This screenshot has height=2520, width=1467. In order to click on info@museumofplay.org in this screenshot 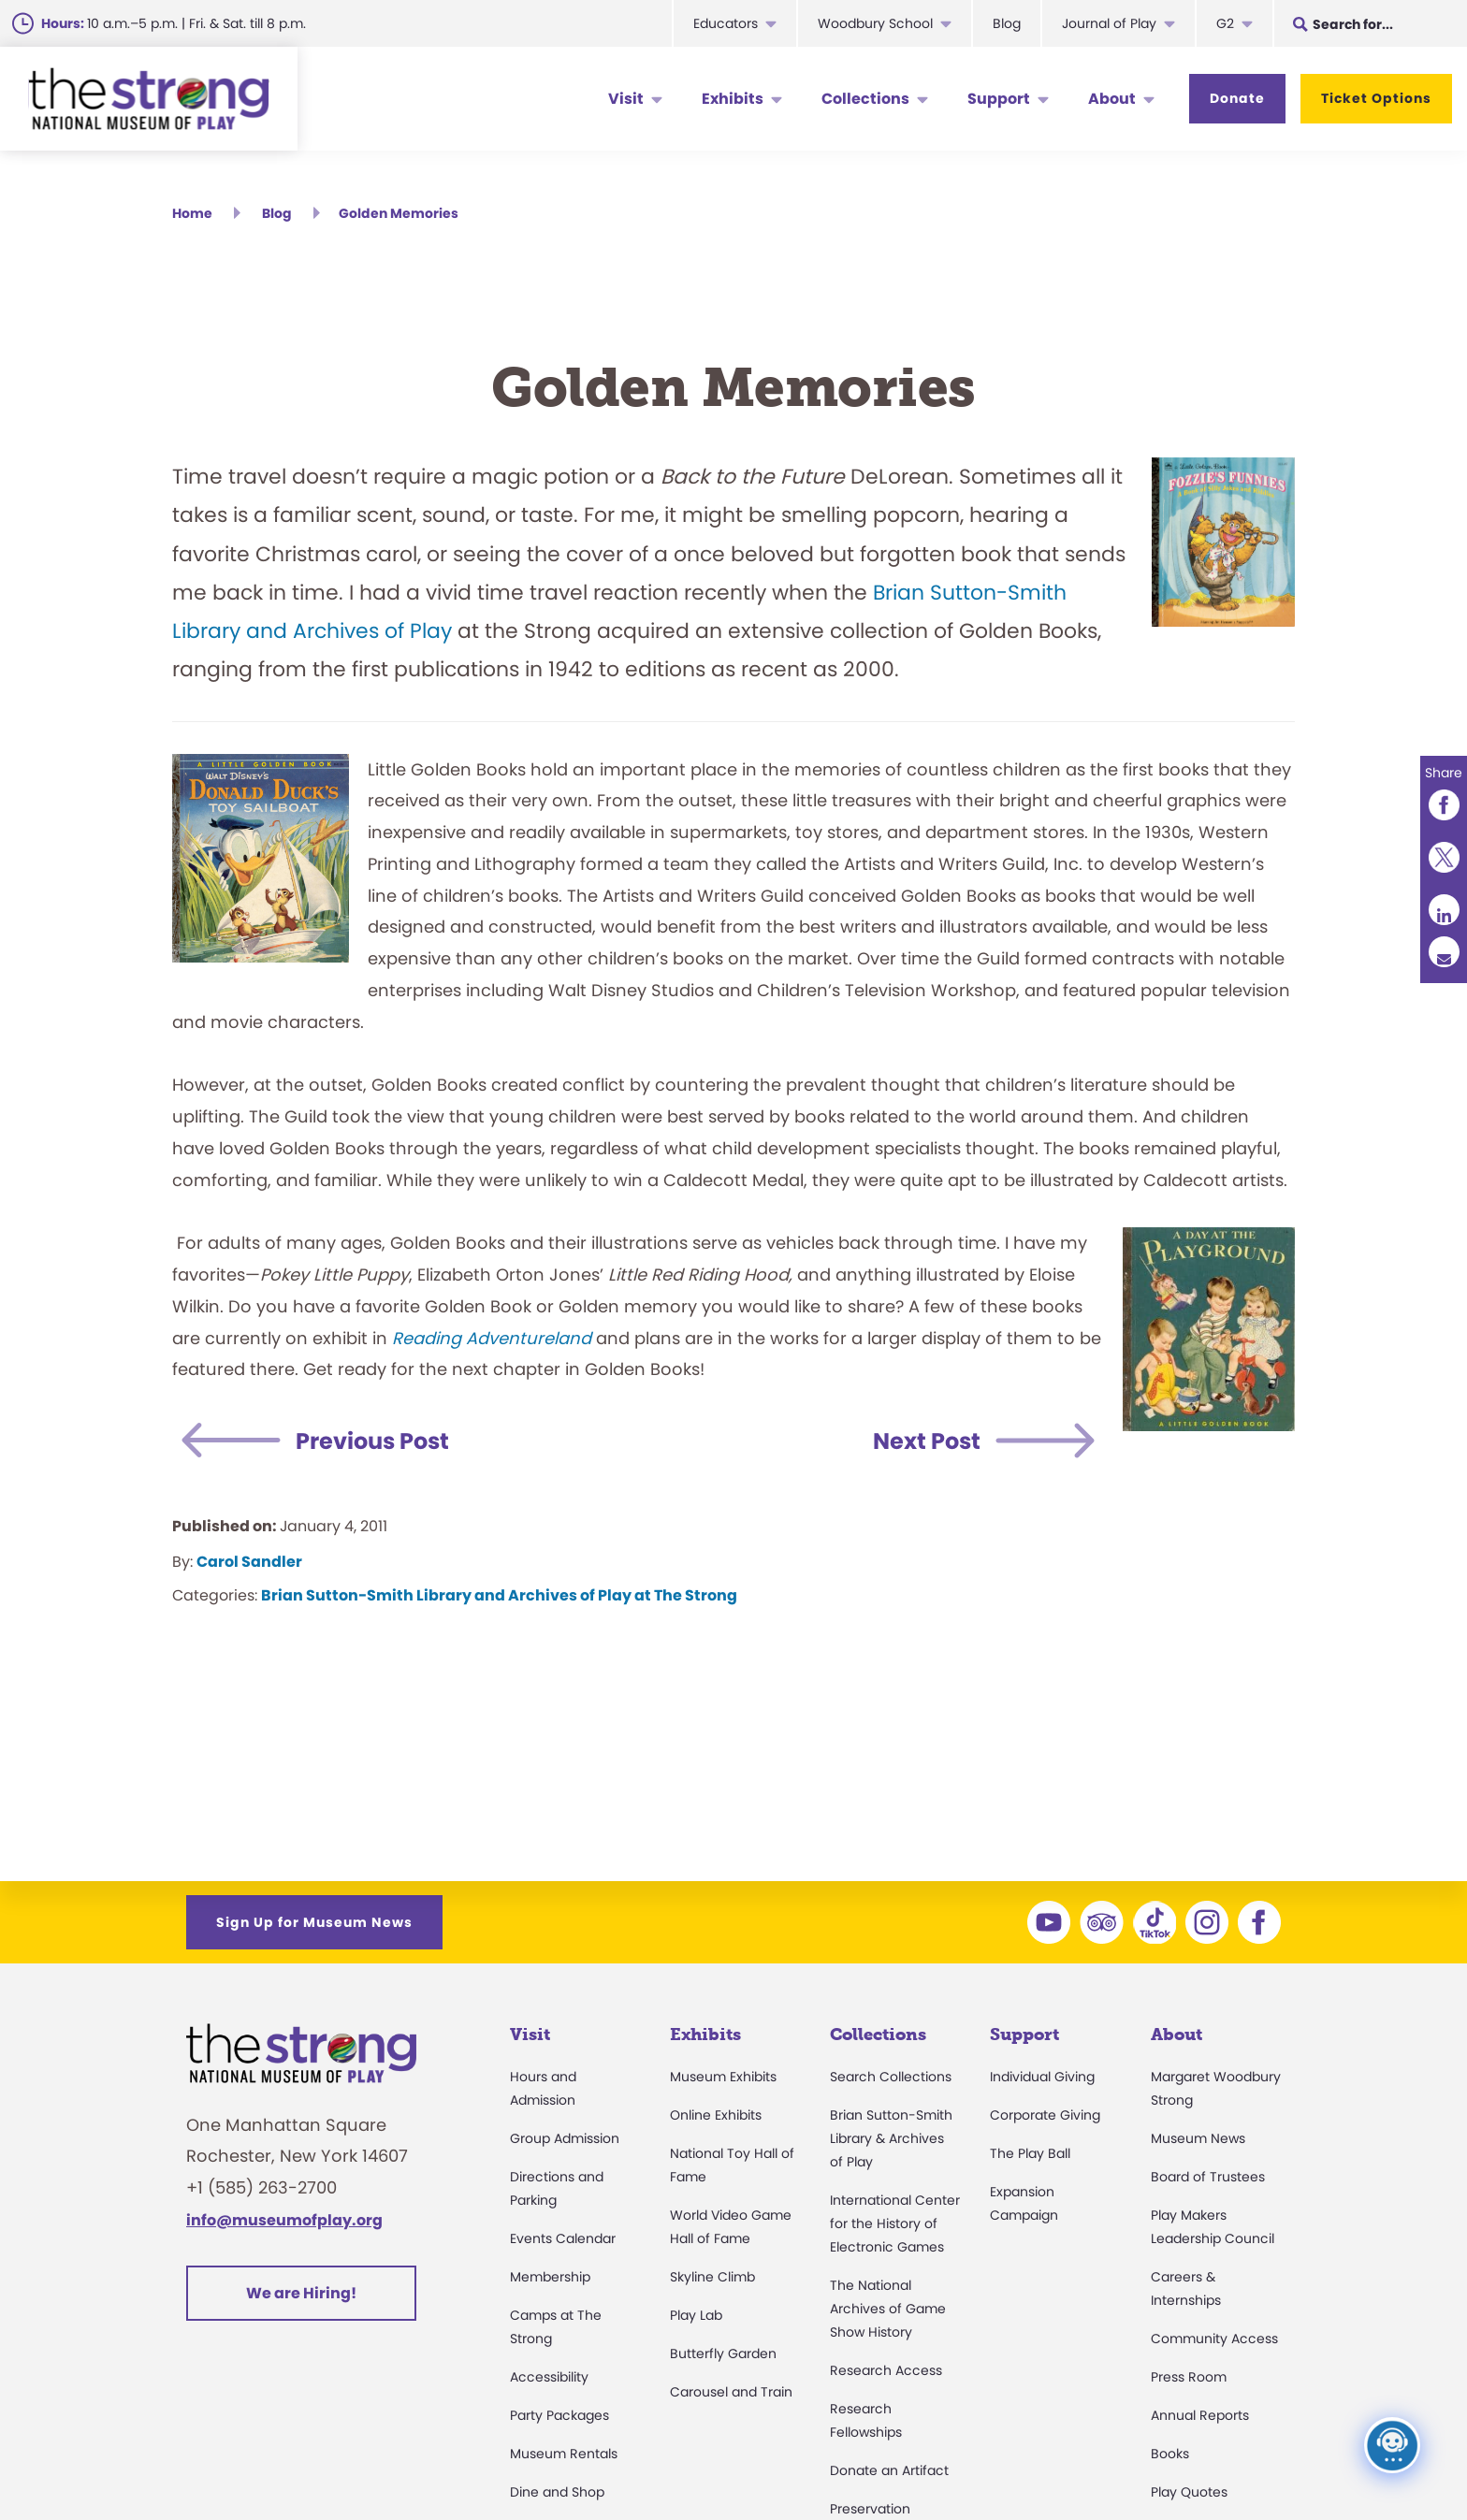, I will do `click(284, 2220)`.